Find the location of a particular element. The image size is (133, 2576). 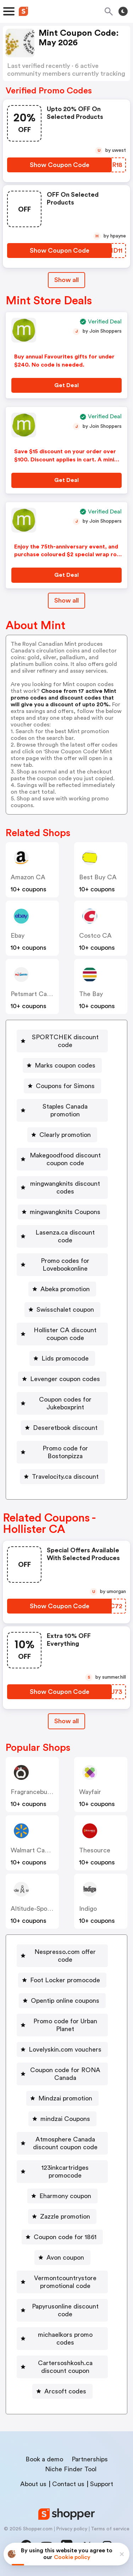

[michaelkors promo codes Button] is located at coordinates (62, 2338).